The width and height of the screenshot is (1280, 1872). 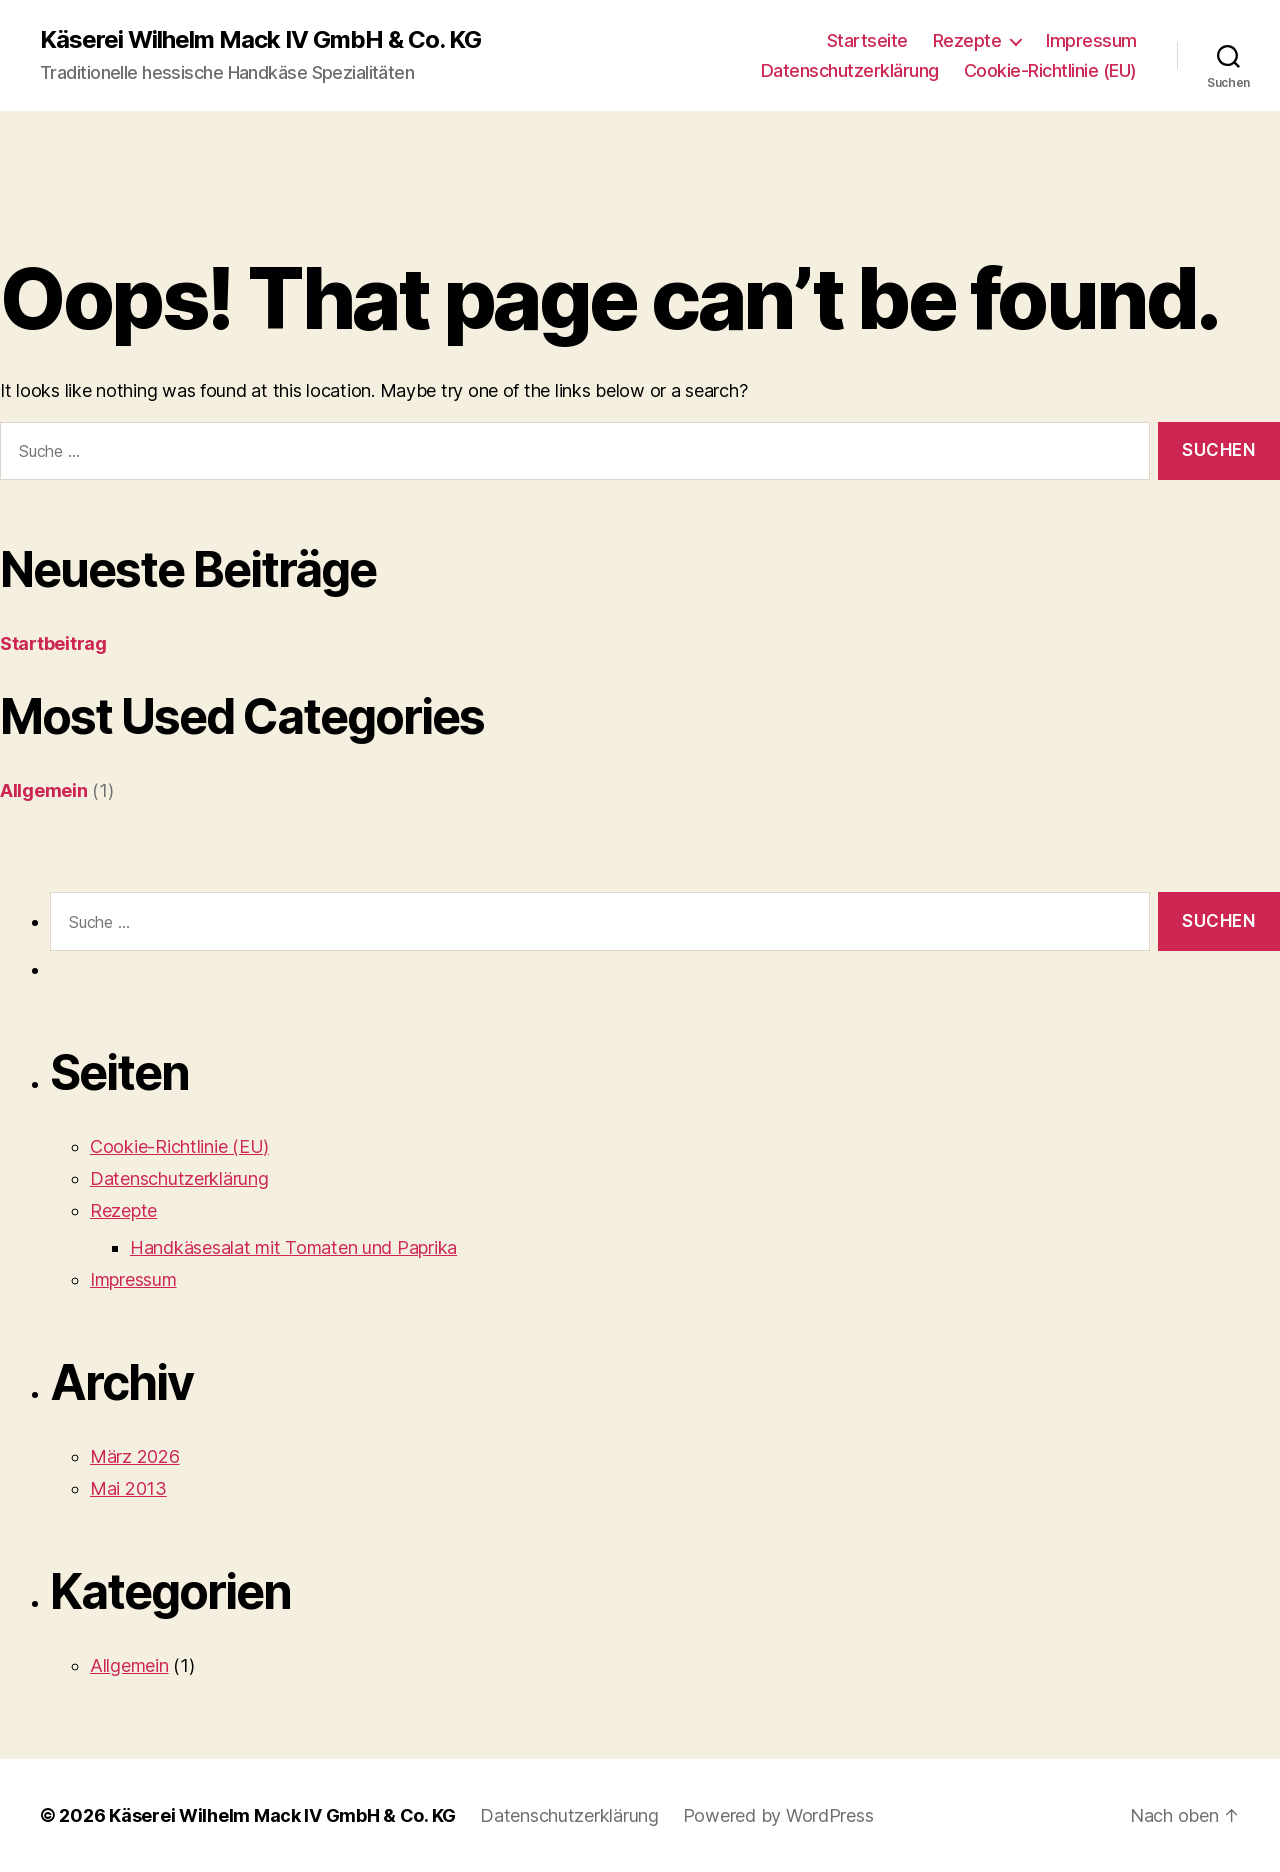 What do you see at coordinates (128, 1488) in the screenshot?
I see `Mai 2013` at bounding box center [128, 1488].